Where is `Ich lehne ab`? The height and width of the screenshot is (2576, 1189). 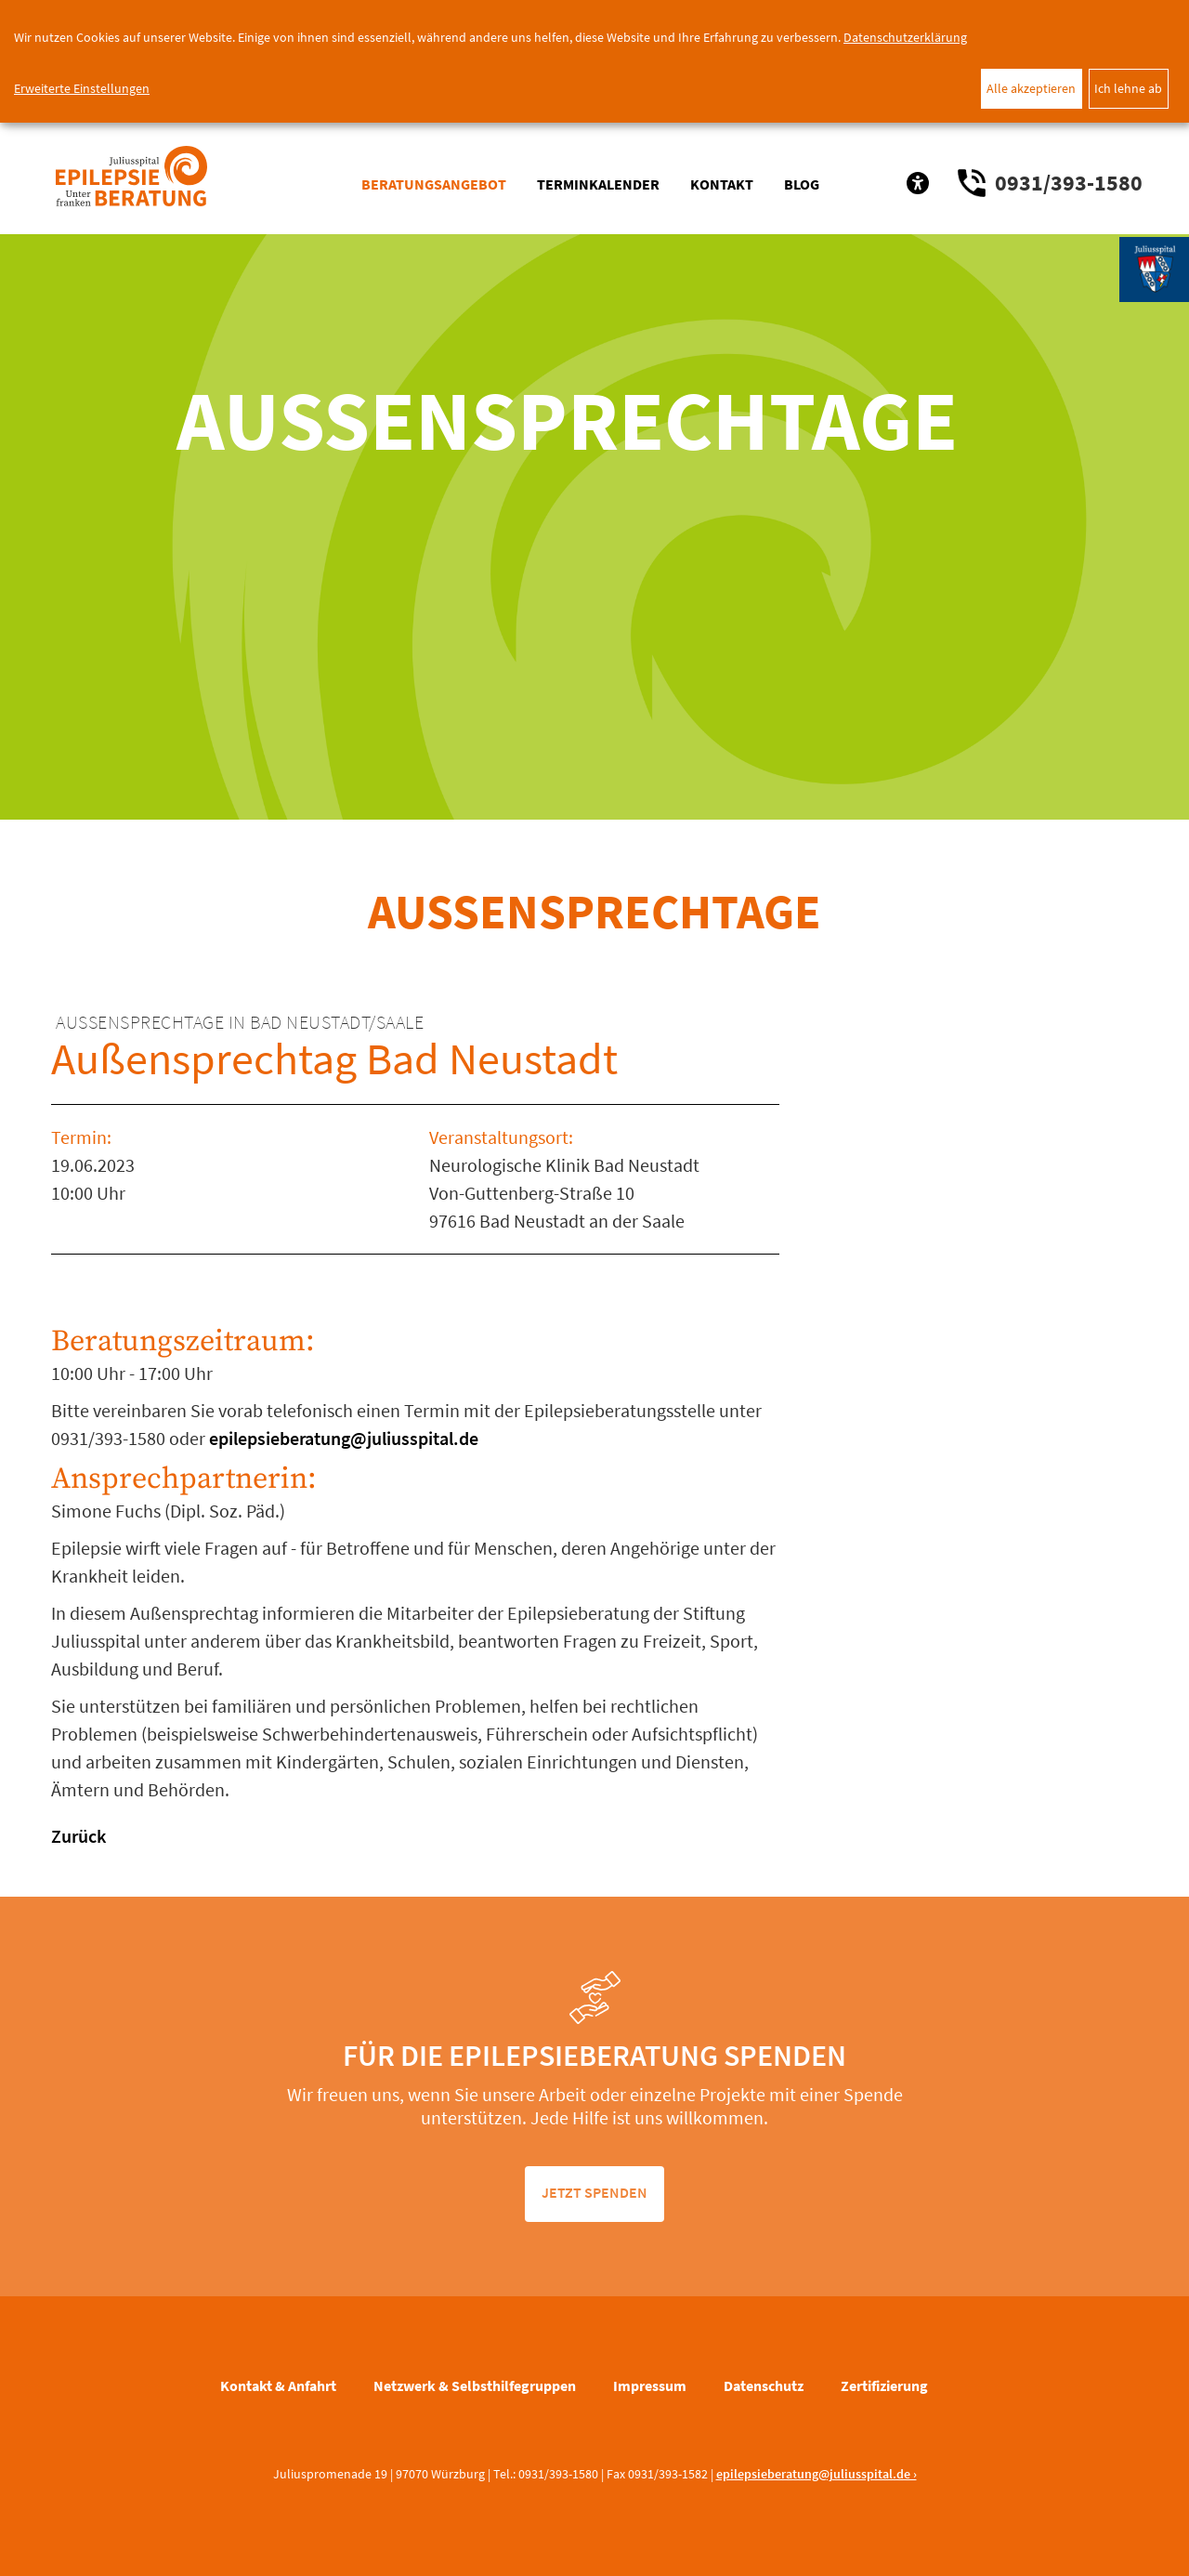
Ich lehne ab is located at coordinates (1128, 88).